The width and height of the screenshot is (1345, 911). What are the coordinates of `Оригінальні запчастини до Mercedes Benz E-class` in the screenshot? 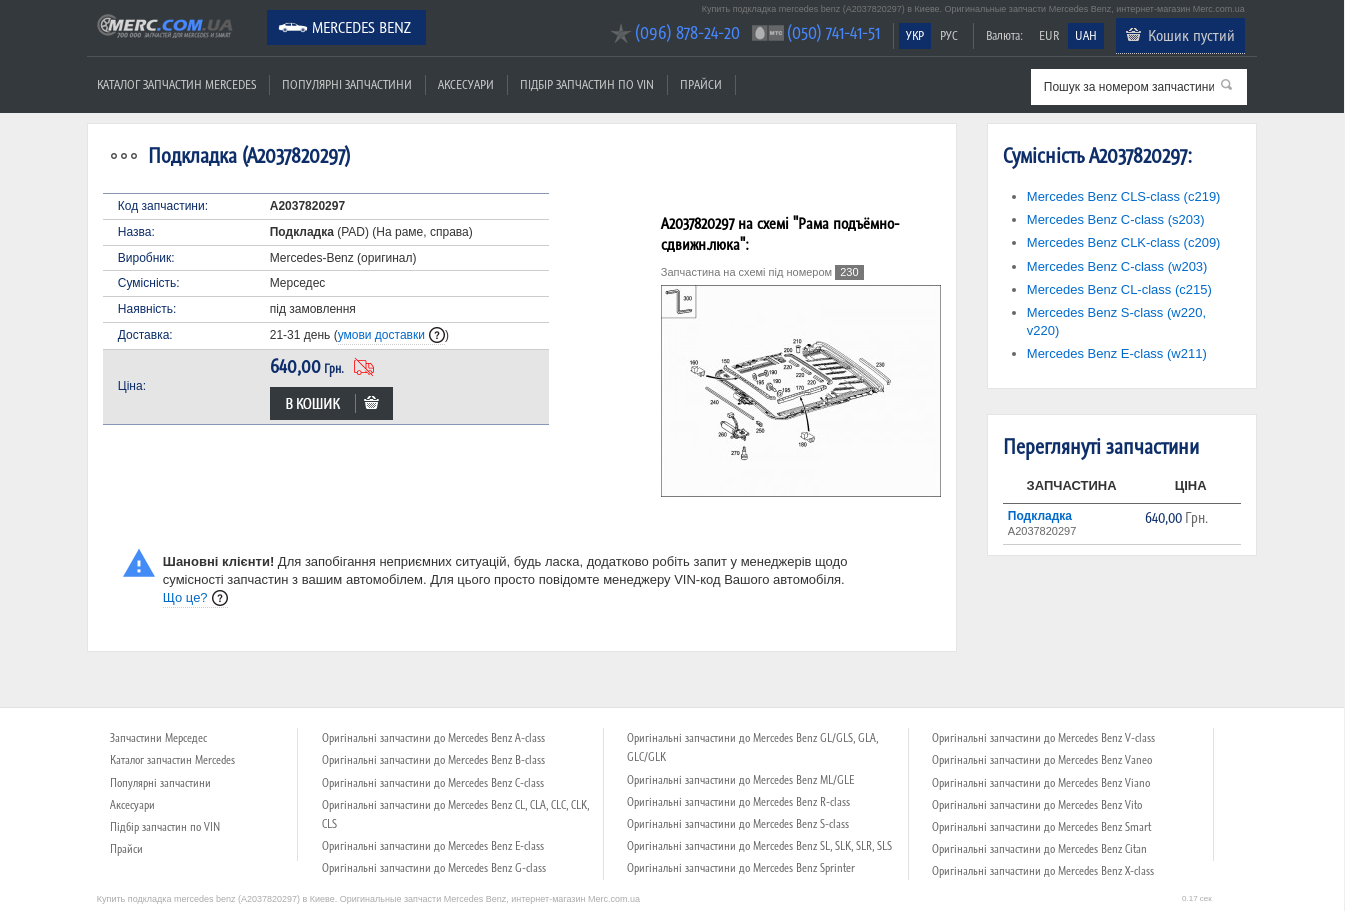 It's located at (433, 846).